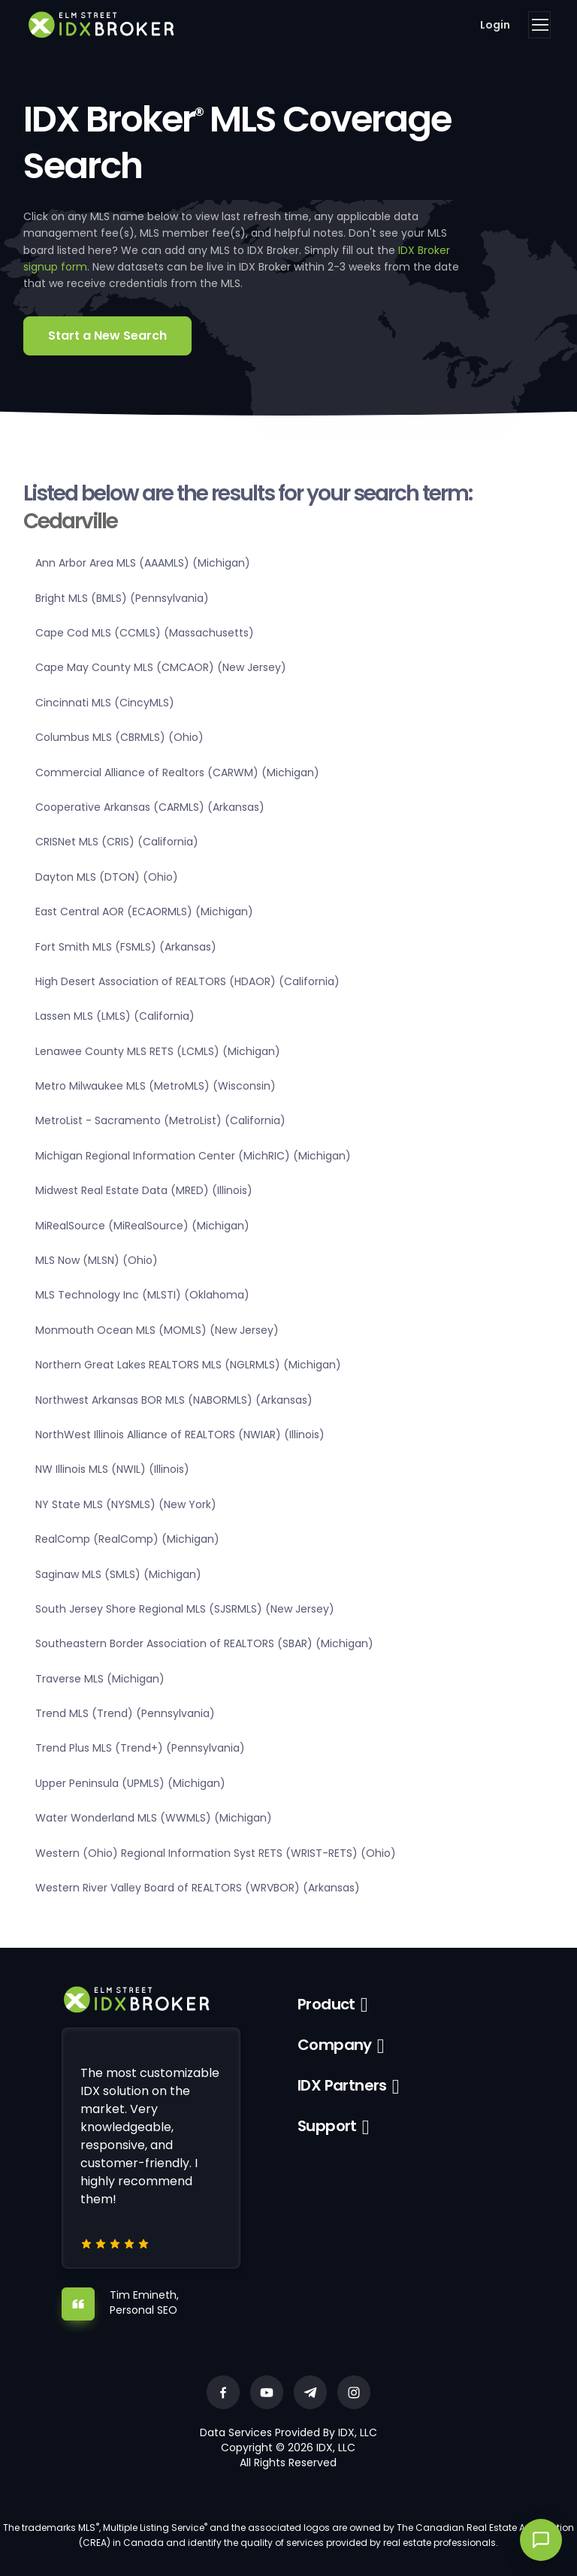 The image size is (577, 2576). What do you see at coordinates (153, 1817) in the screenshot?
I see `Water Wonderland MLS (WWMLS) (Michigan)` at bounding box center [153, 1817].